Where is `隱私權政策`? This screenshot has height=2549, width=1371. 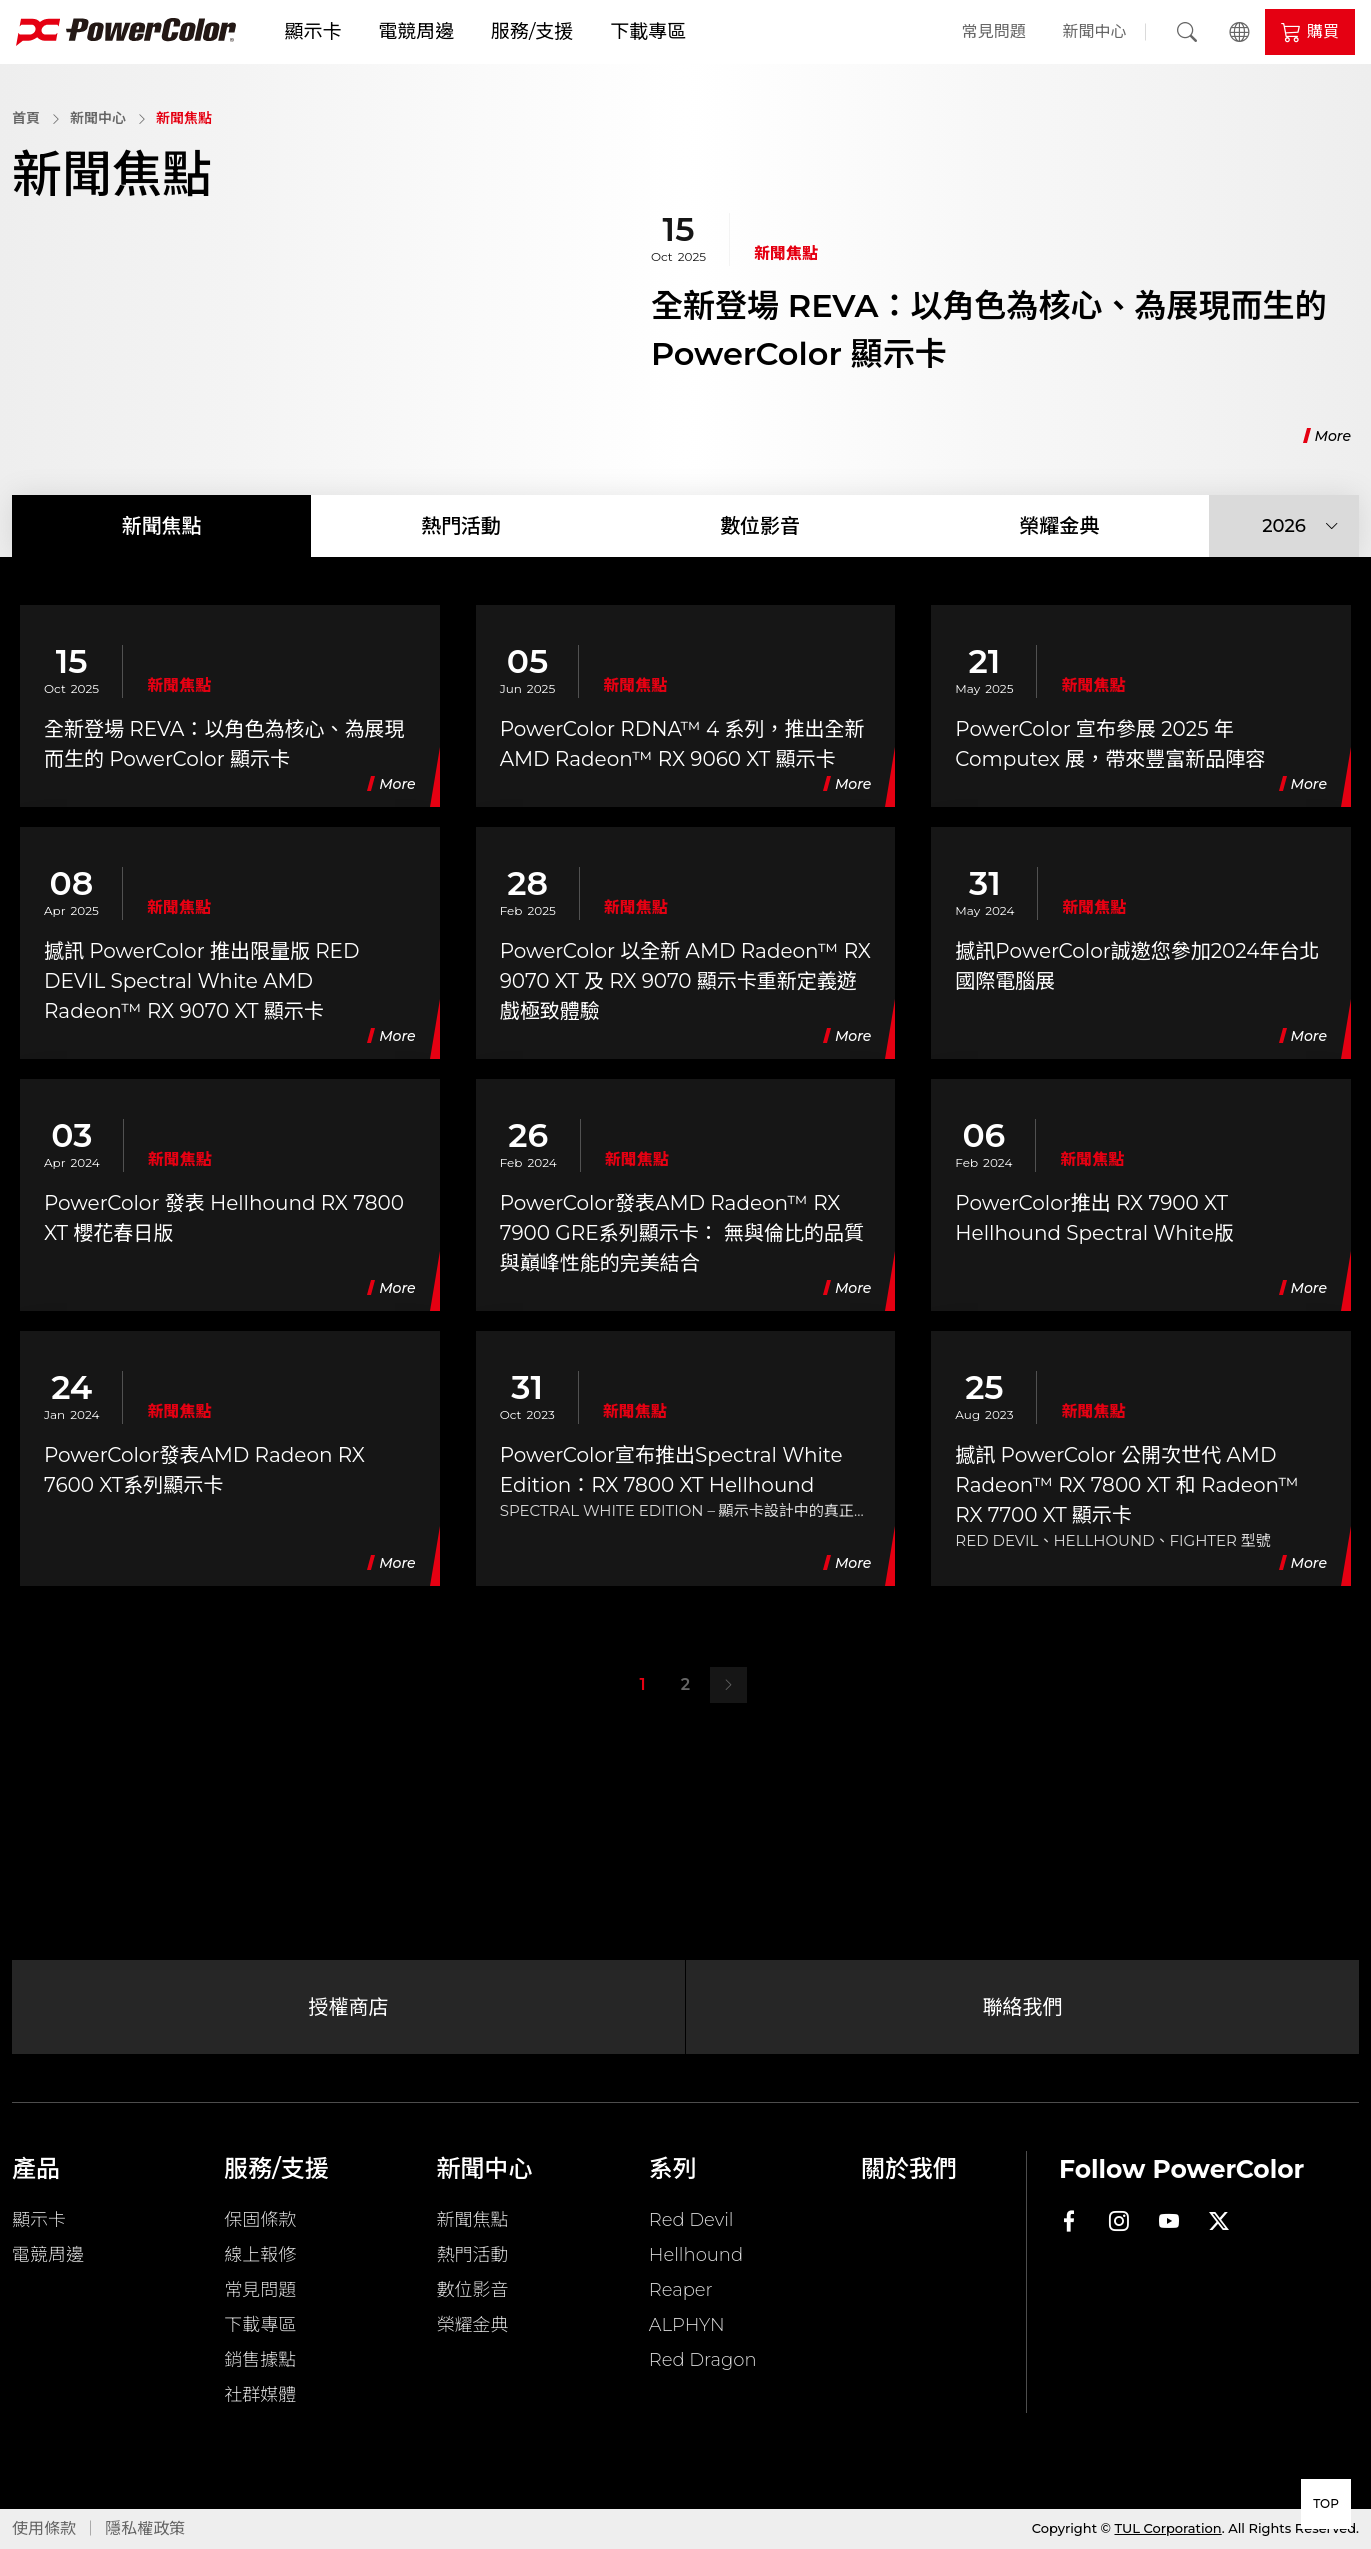 隱私權政策 is located at coordinates (145, 2528).